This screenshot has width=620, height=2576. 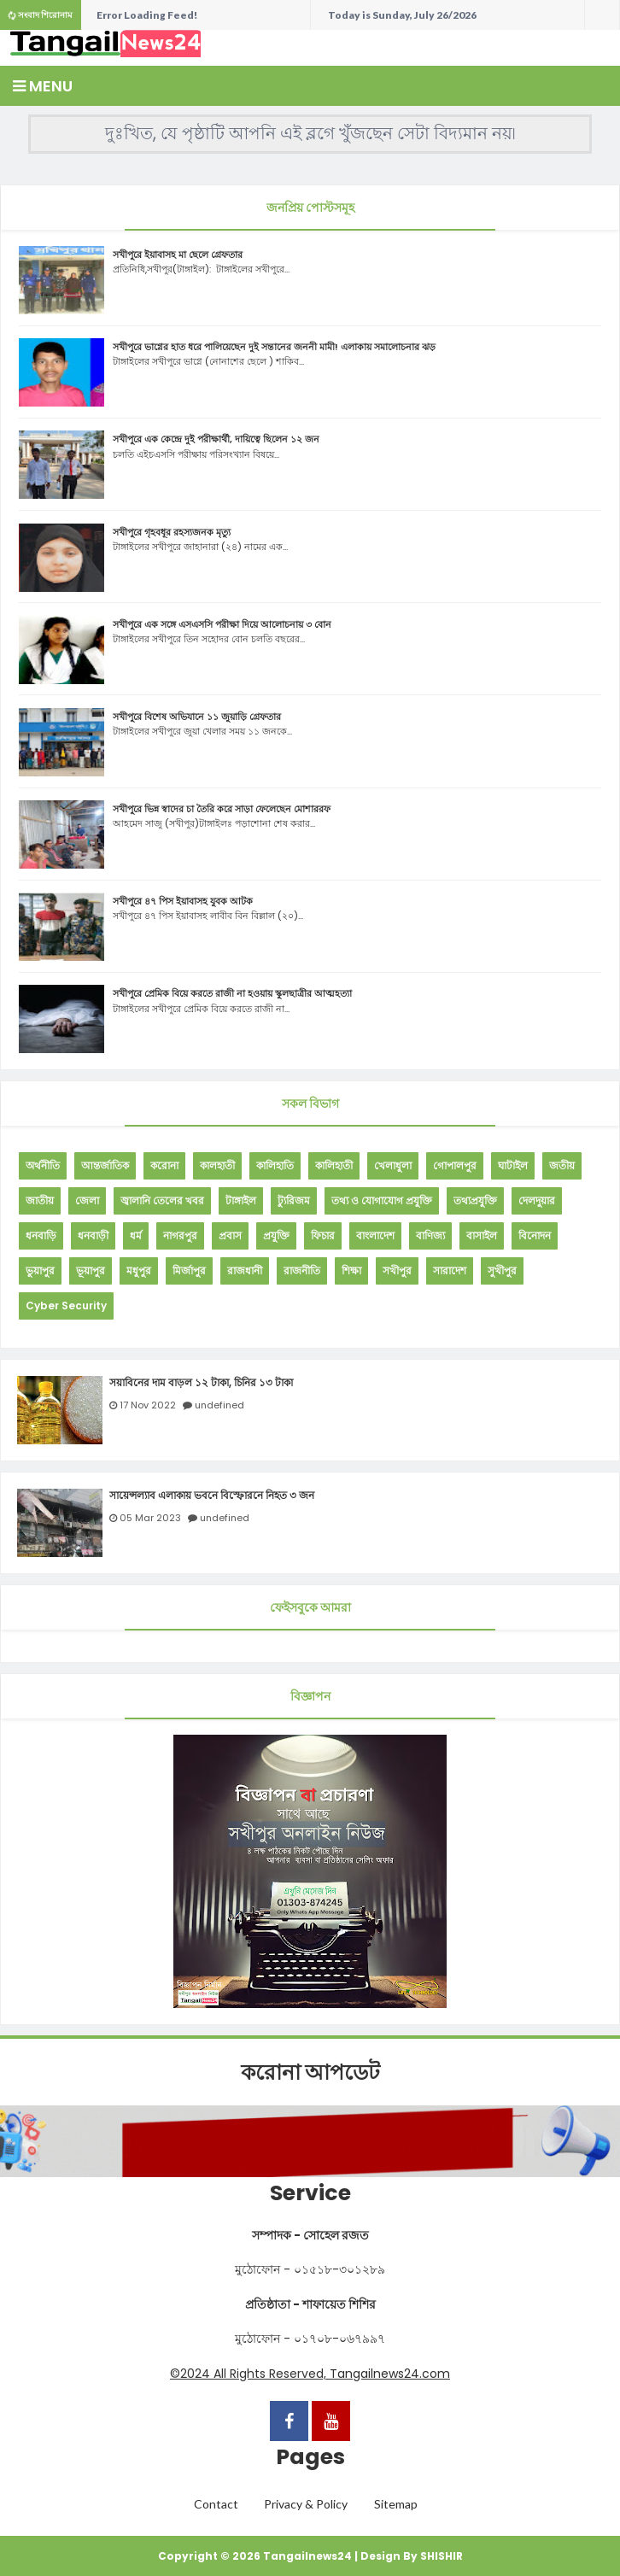 I want to click on করোনা, so click(x=164, y=1165).